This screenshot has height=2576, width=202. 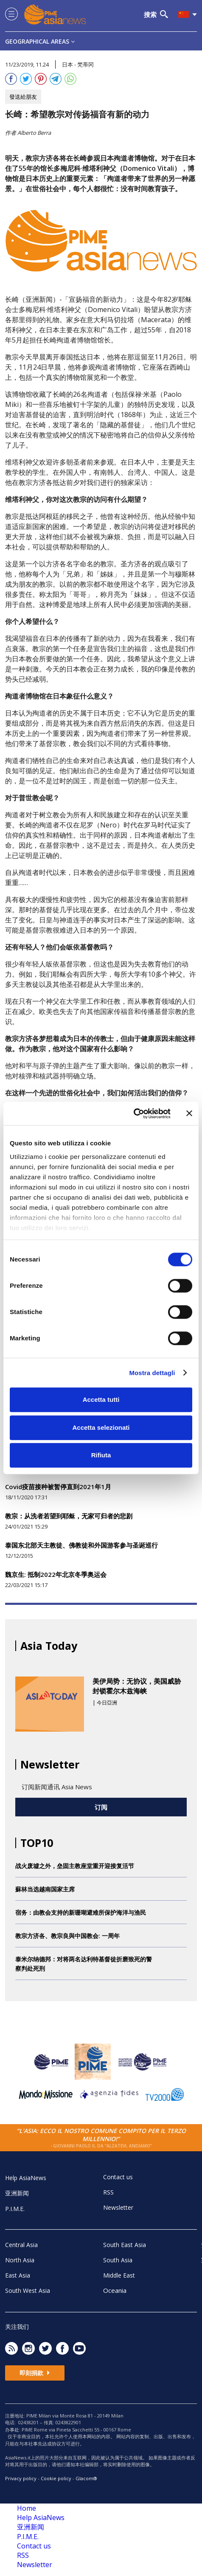 What do you see at coordinates (118, 2177) in the screenshot?
I see `Contact us` at bounding box center [118, 2177].